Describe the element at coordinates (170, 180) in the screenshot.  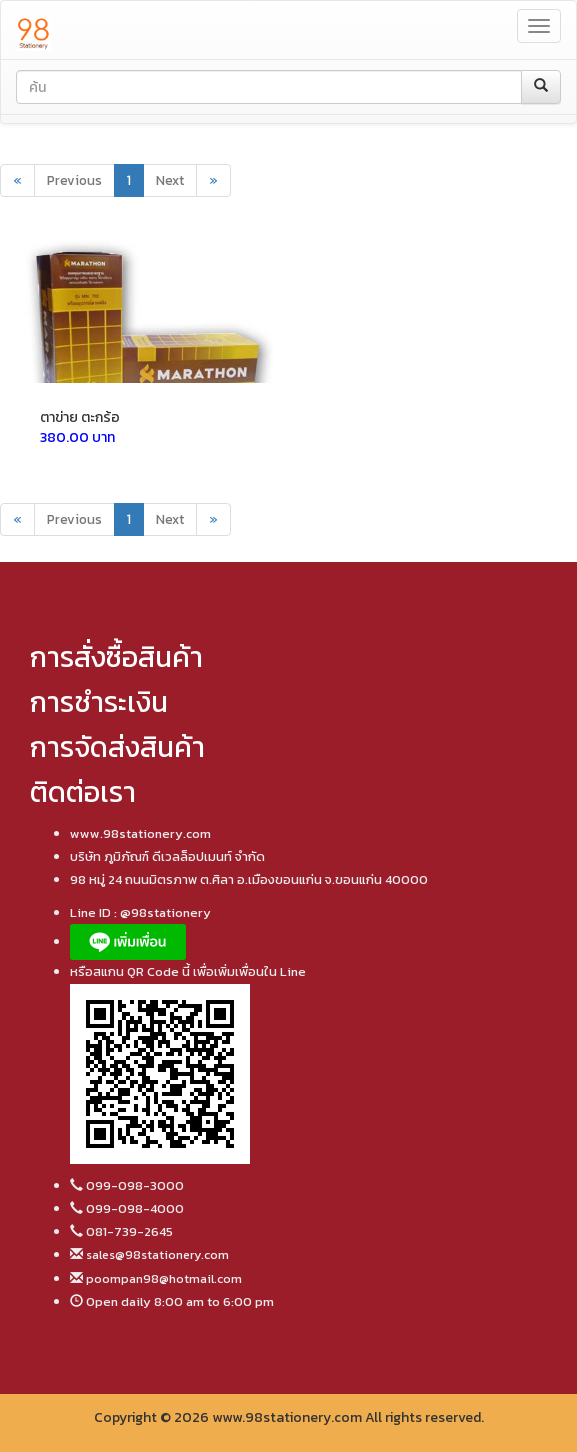
I see `Next` at that location.